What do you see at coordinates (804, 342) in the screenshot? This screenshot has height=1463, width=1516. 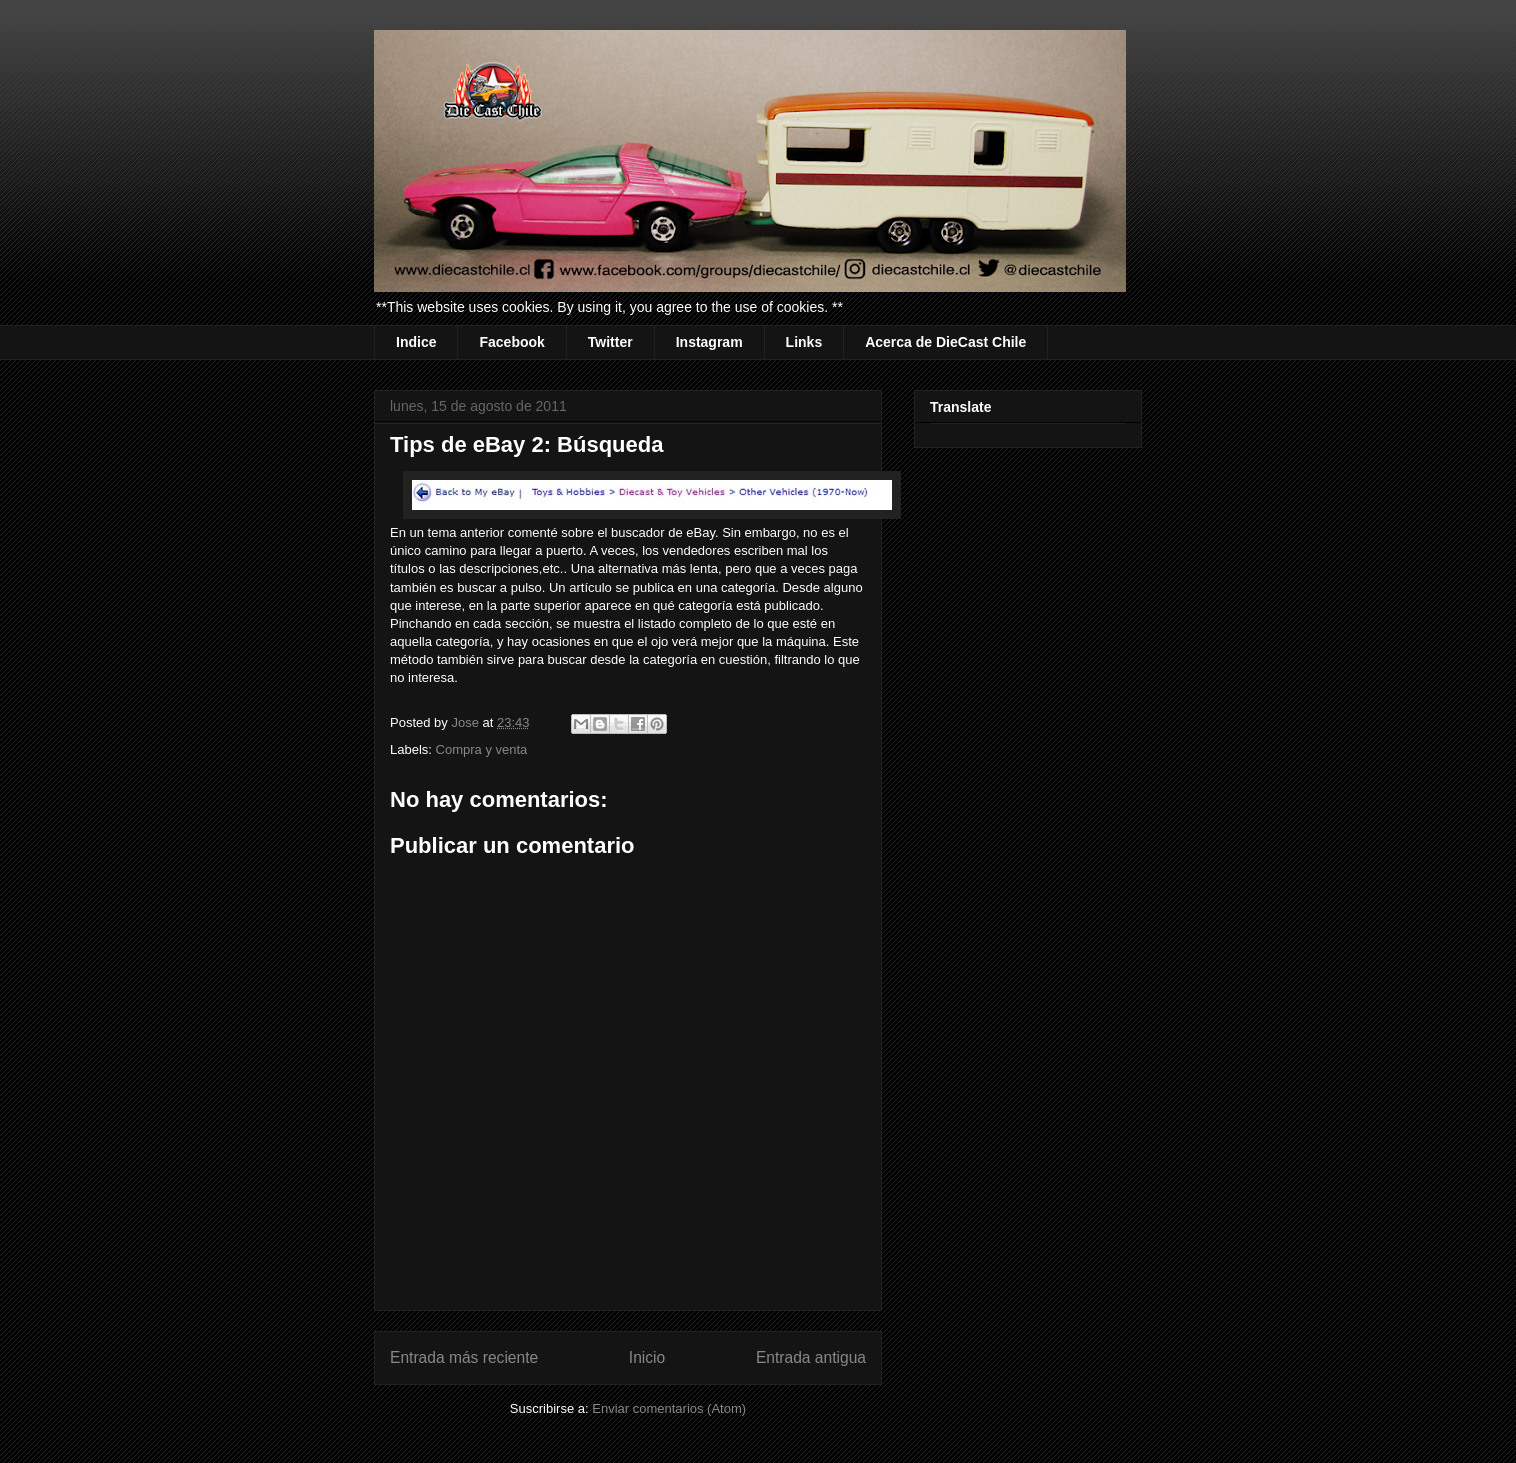 I see `Links` at bounding box center [804, 342].